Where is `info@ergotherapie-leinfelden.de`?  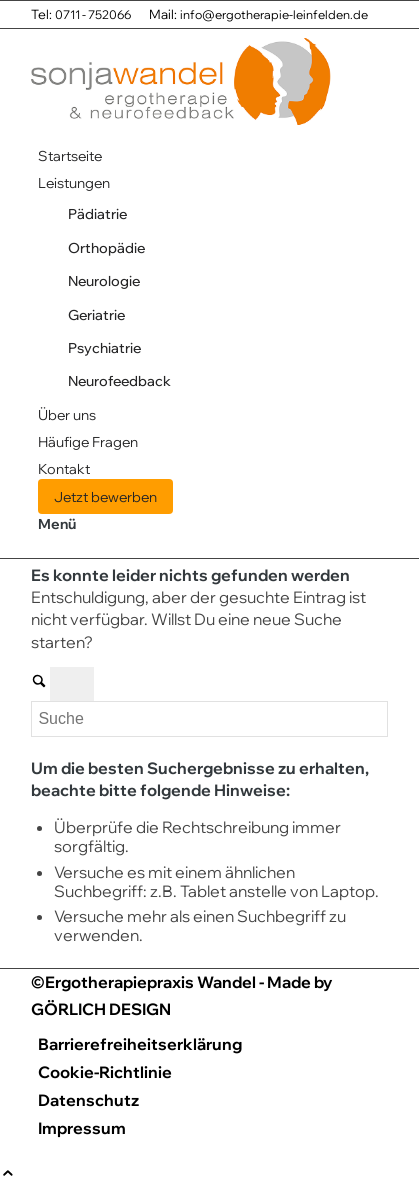
info@ergotherapie-leinfelden.de is located at coordinates (274, 14).